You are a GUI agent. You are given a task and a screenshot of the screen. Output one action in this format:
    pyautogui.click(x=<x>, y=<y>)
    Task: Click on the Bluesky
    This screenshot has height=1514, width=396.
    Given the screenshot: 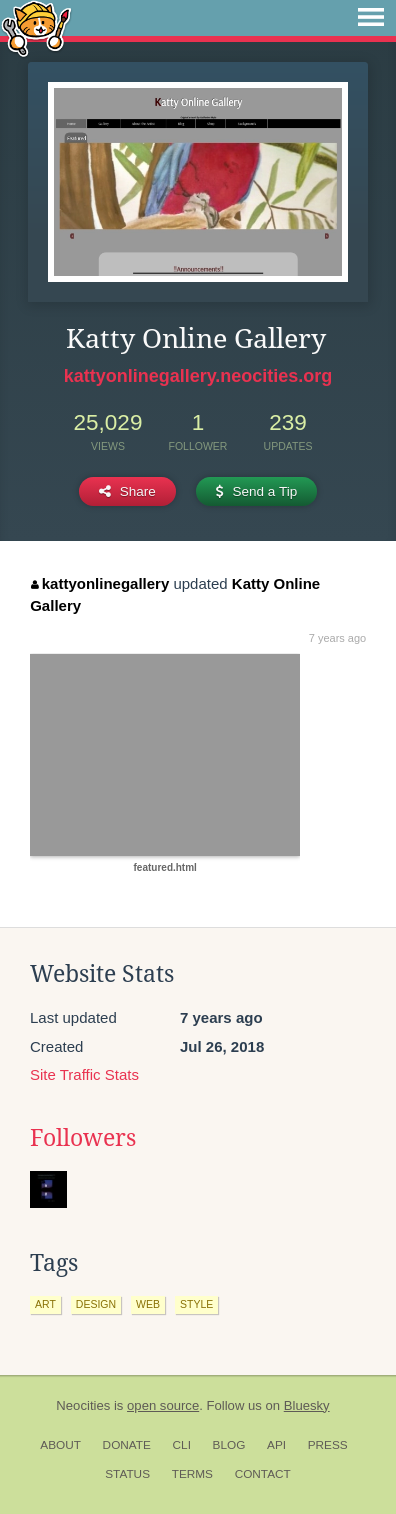 What is the action you would take?
    pyautogui.click(x=307, y=1405)
    